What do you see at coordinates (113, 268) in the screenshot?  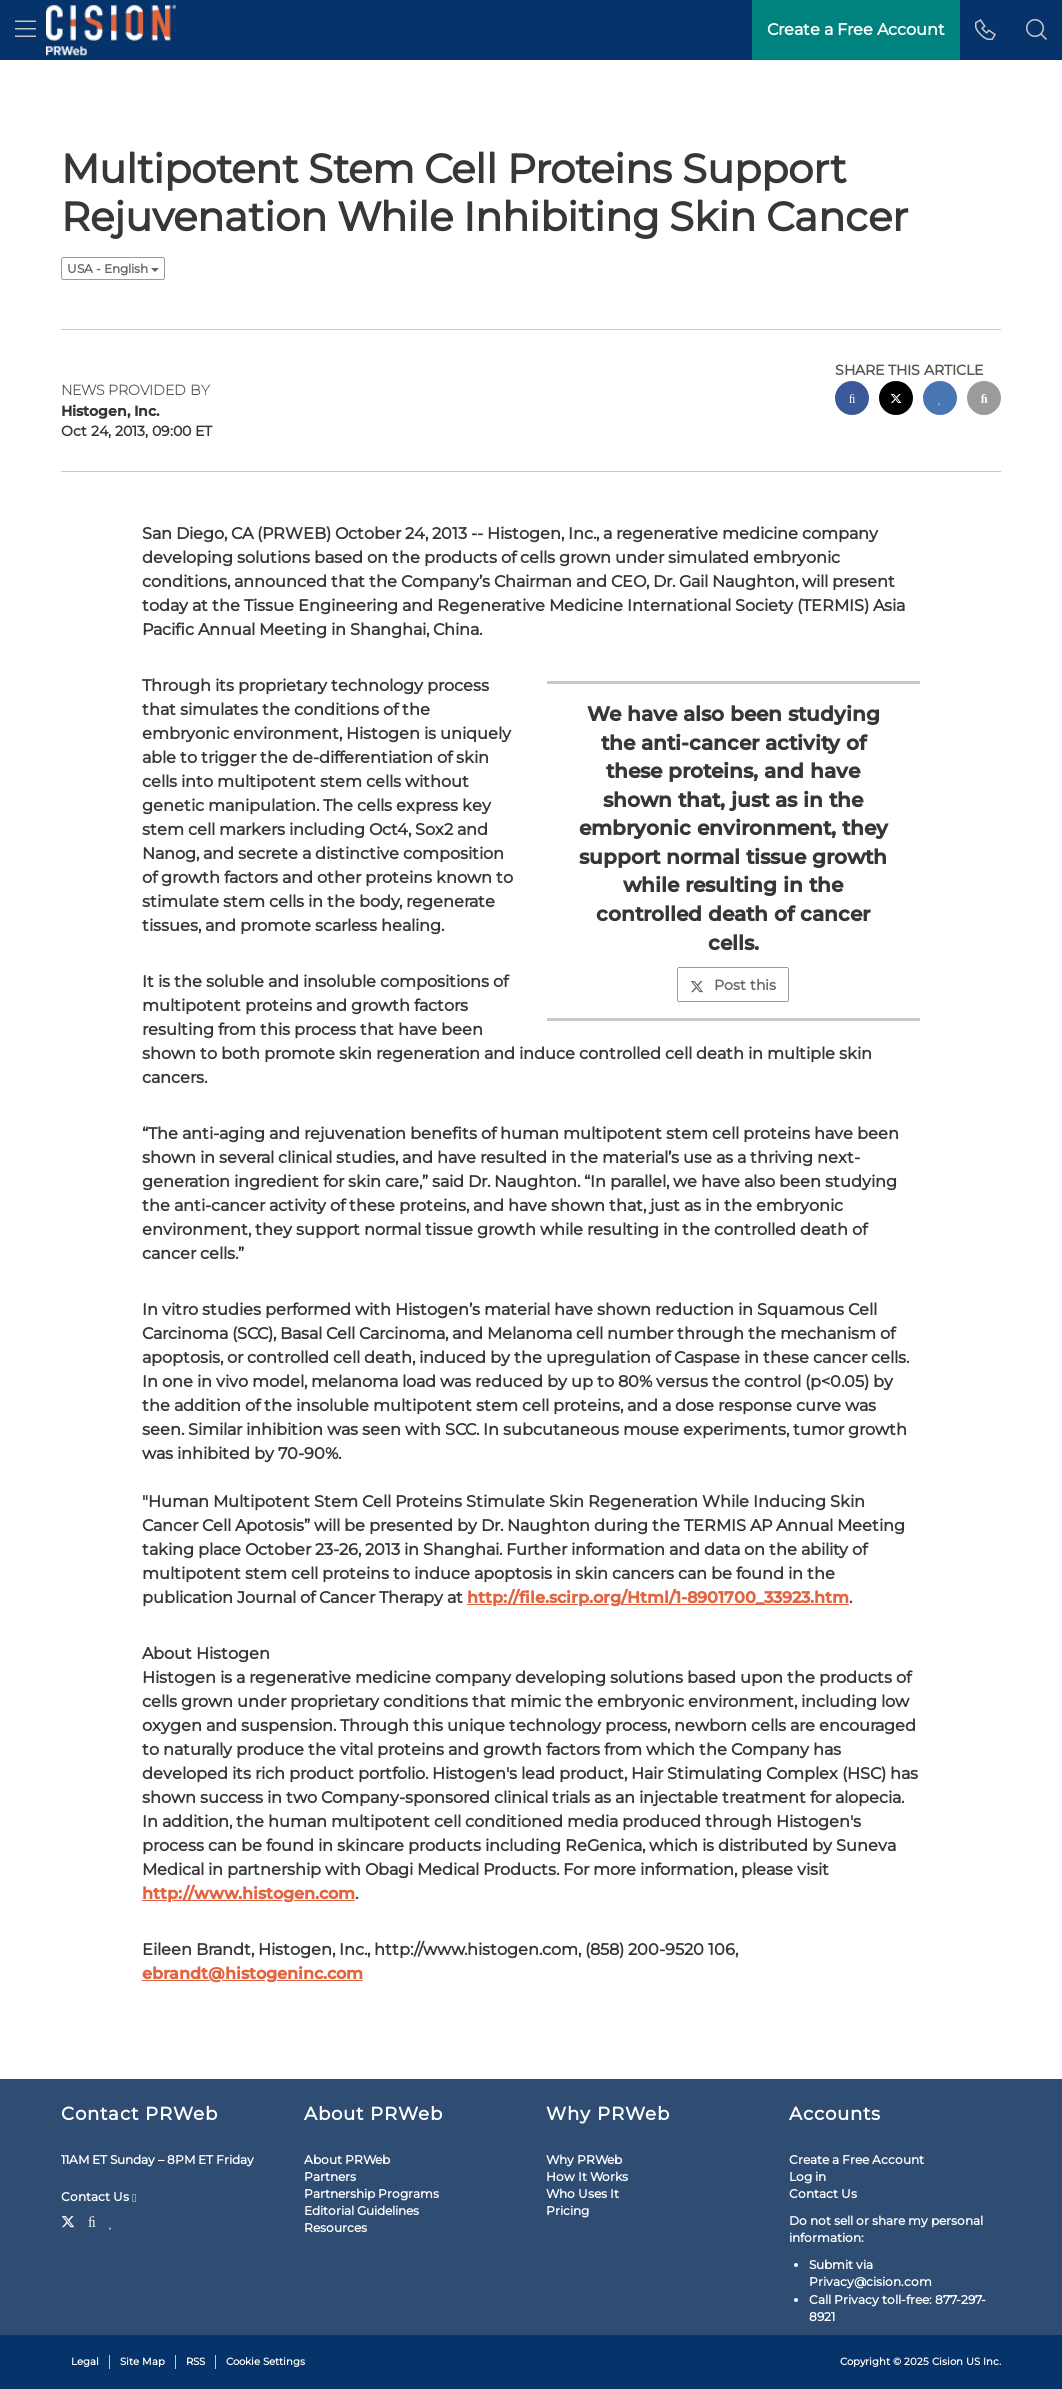 I see `USA - English` at bounding box center [113, 268].